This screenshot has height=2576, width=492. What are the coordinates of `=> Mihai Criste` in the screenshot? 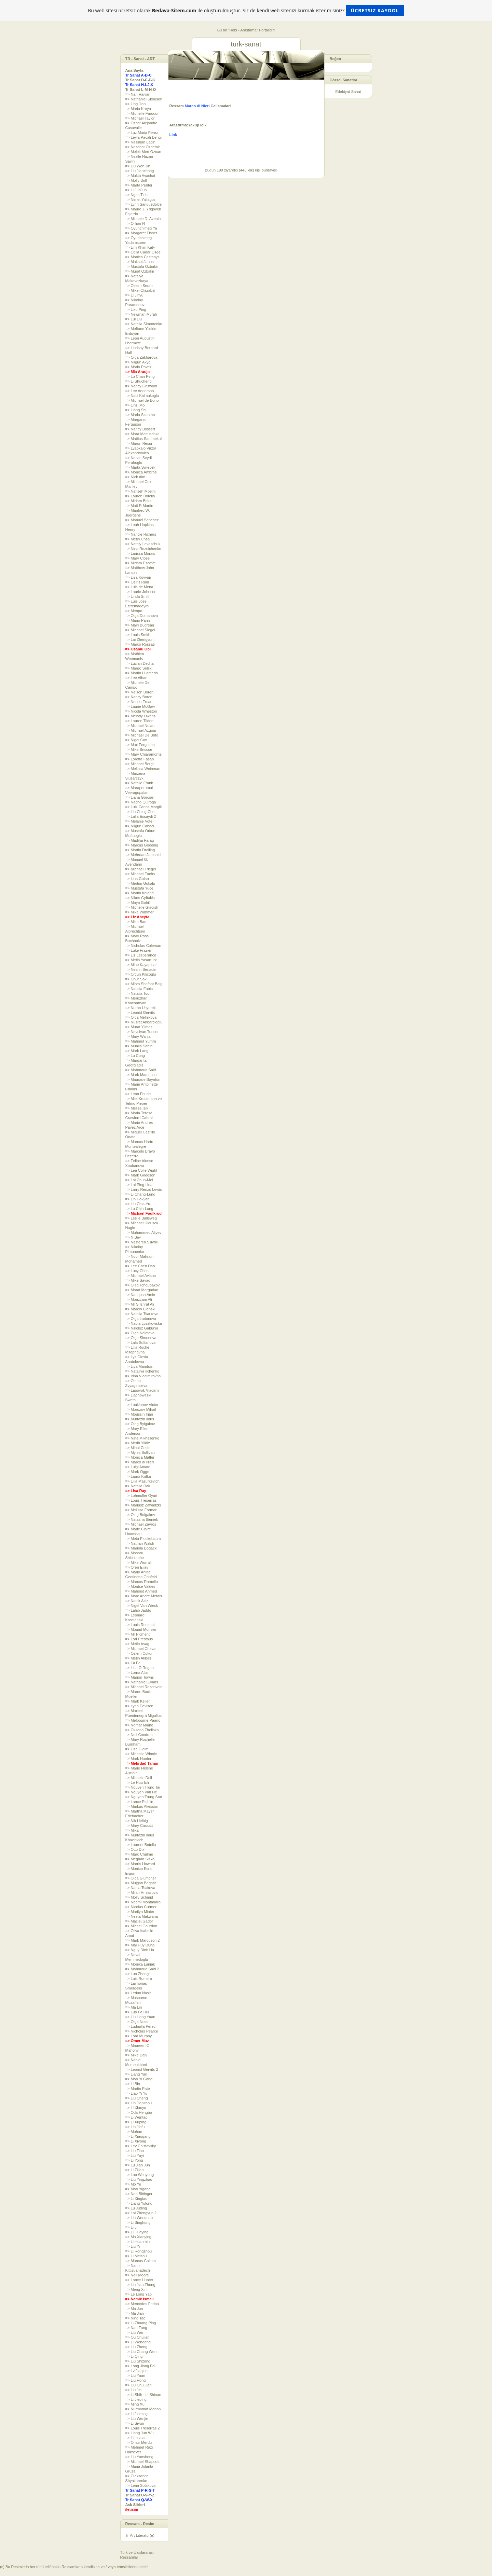 It's located at (138, 1448).